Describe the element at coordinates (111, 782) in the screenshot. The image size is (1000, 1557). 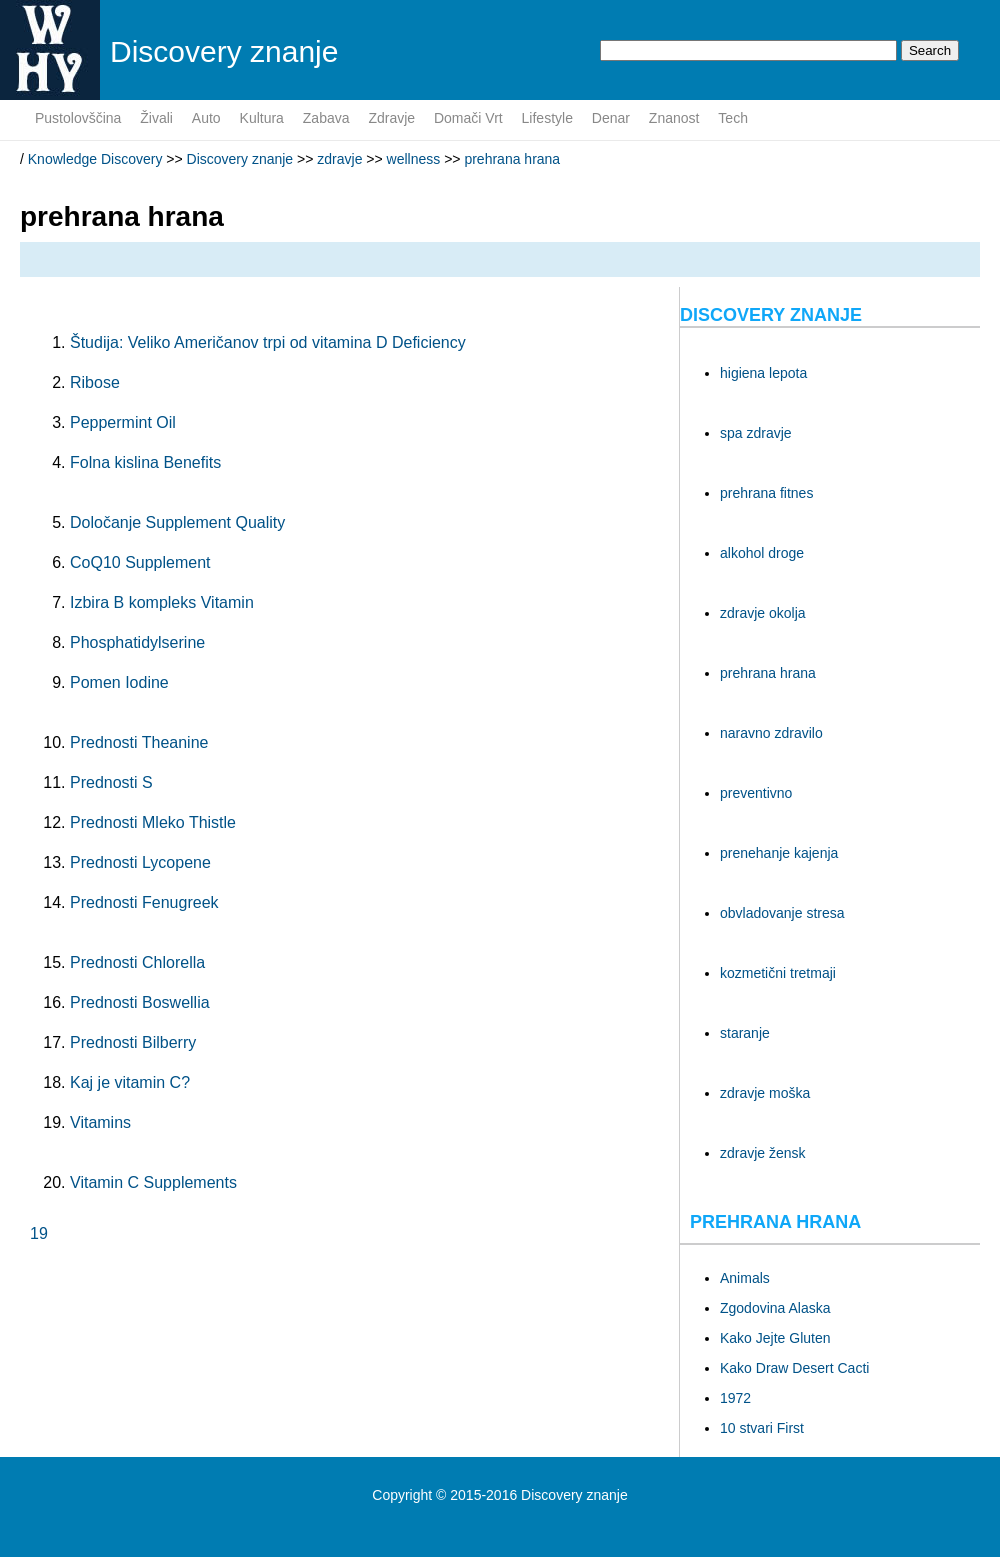
I see `Prednosti S` at that location.